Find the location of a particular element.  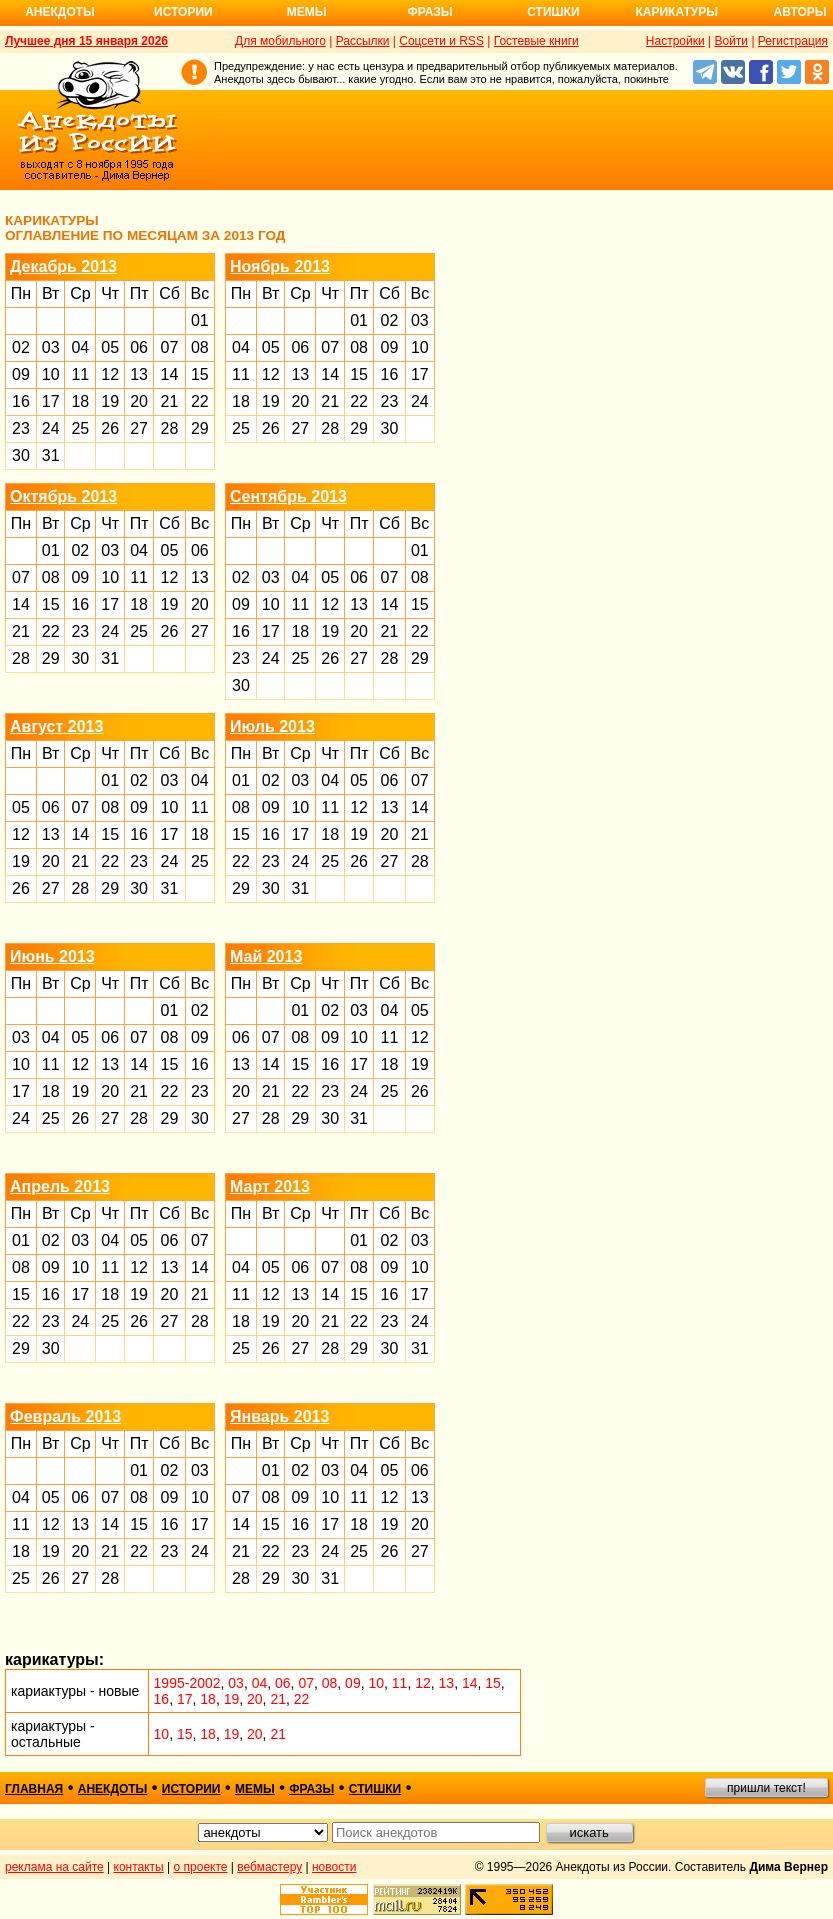

Карикатуры is located at coordinates (676, 12).